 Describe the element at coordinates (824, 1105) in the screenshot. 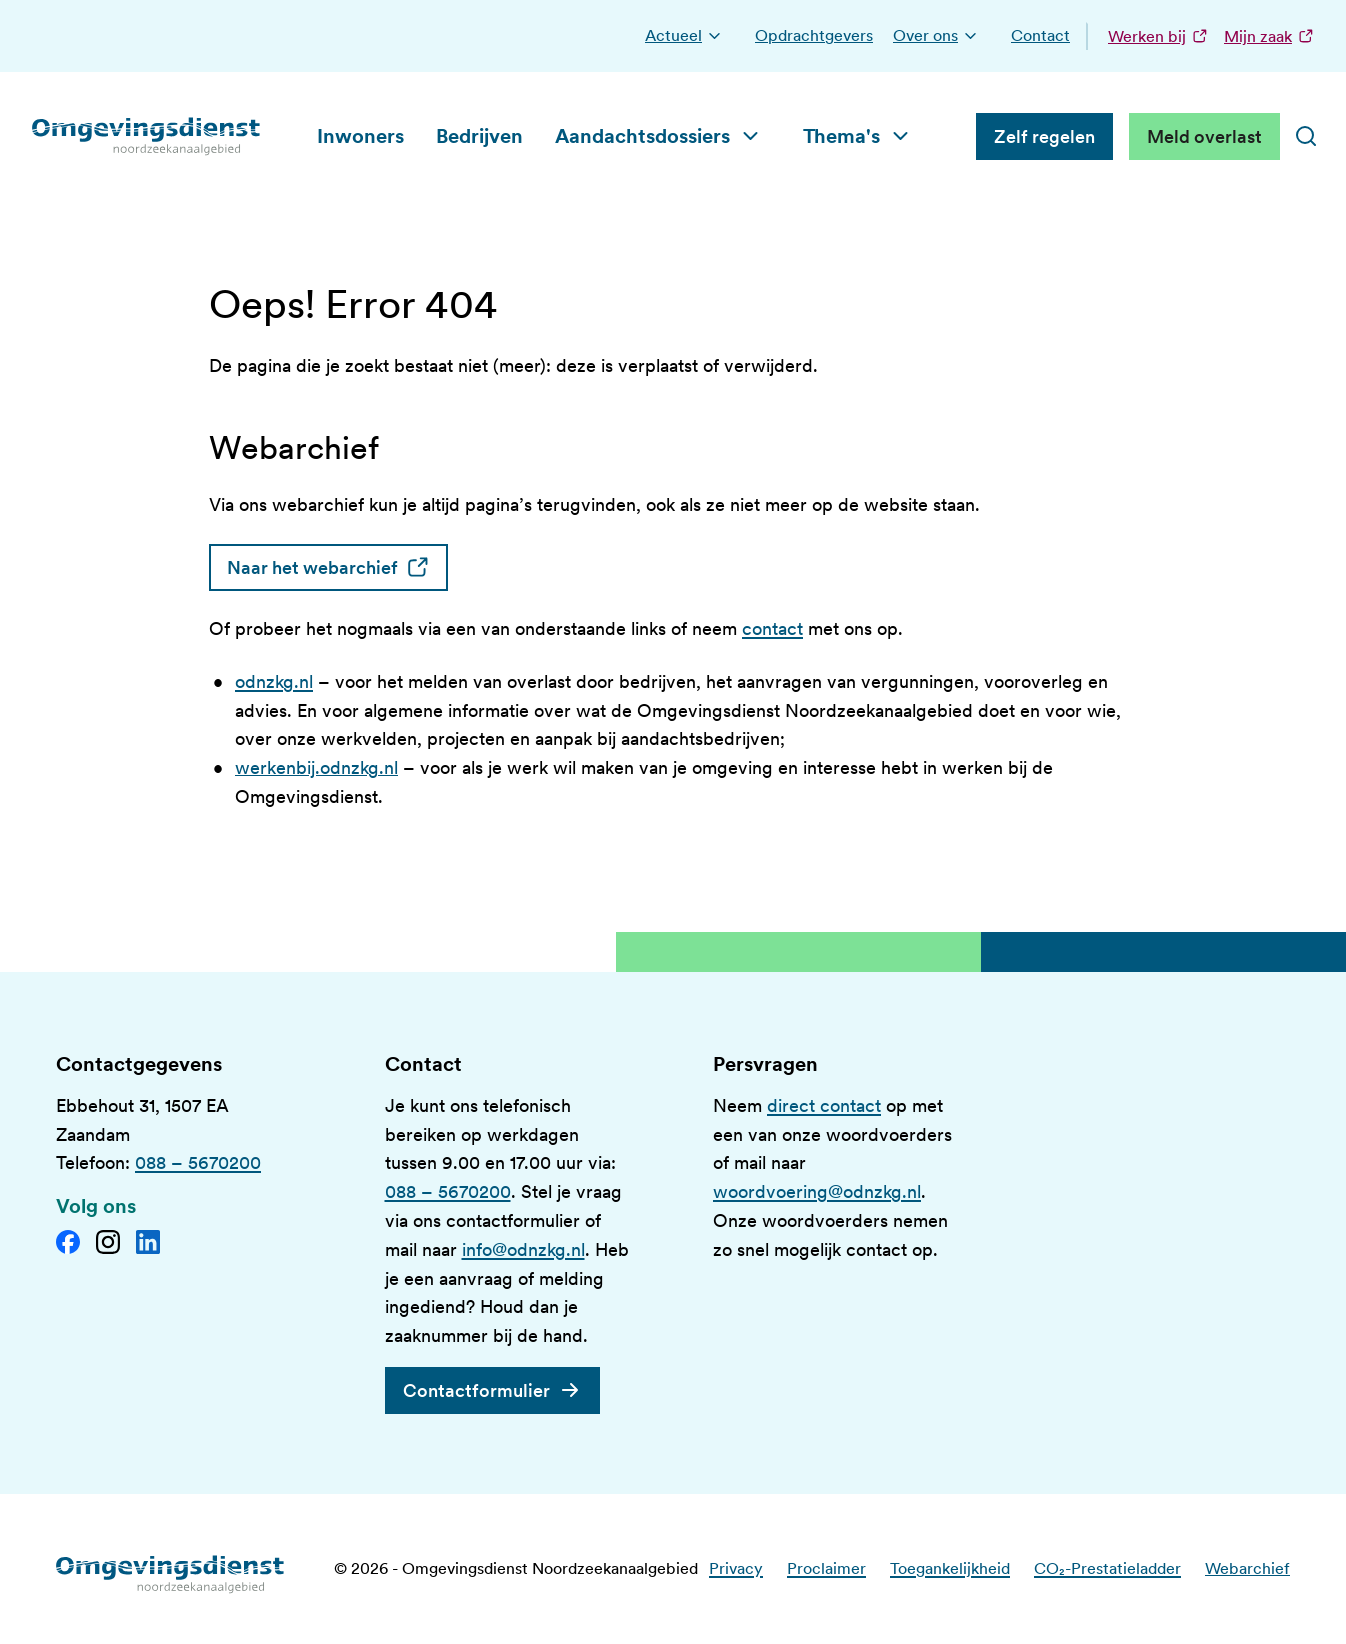

I see `direct contact` at that location.